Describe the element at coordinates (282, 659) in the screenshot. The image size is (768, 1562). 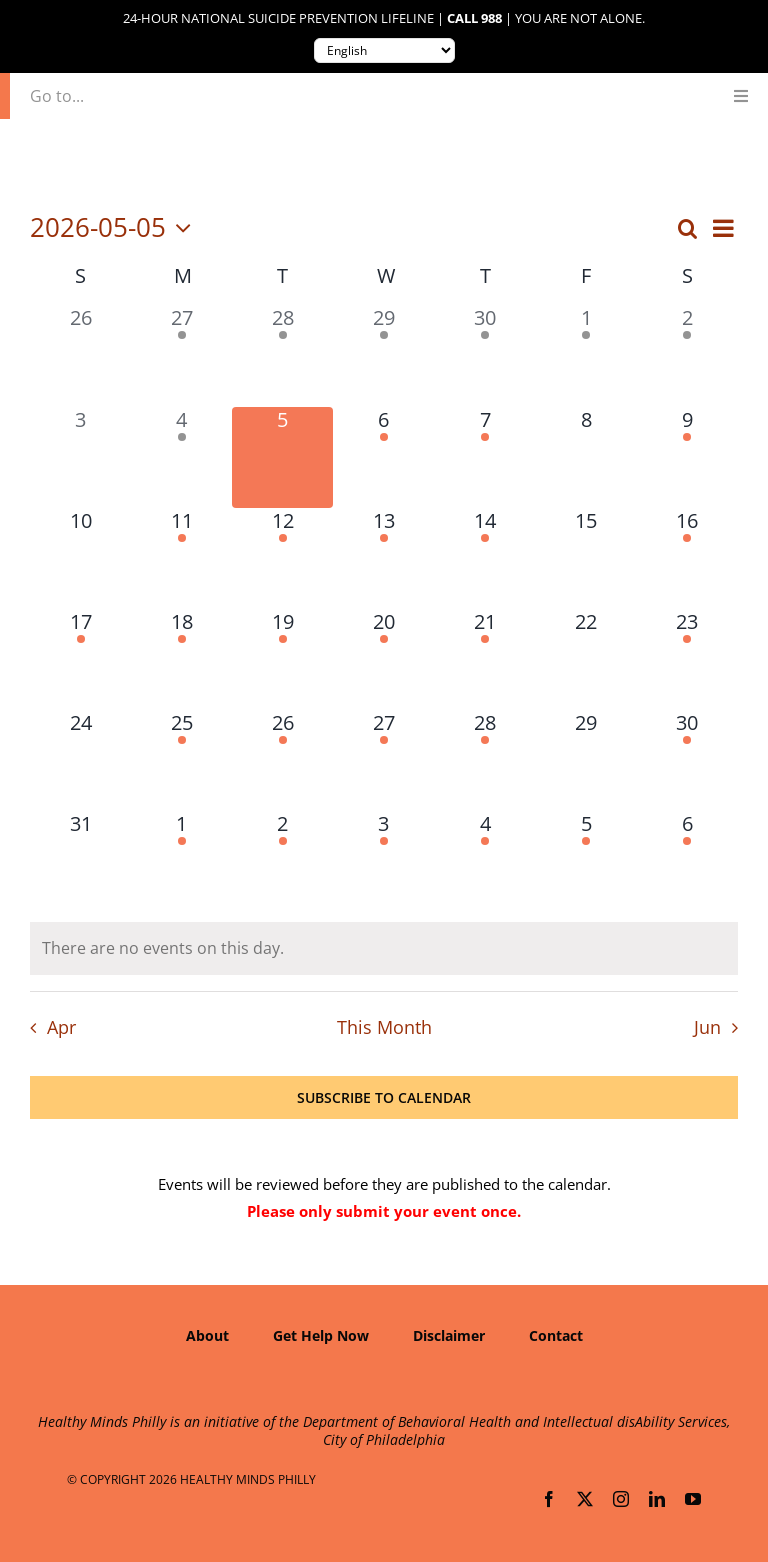
I see `[May 19, 1 event, upcoming day]` at that location.